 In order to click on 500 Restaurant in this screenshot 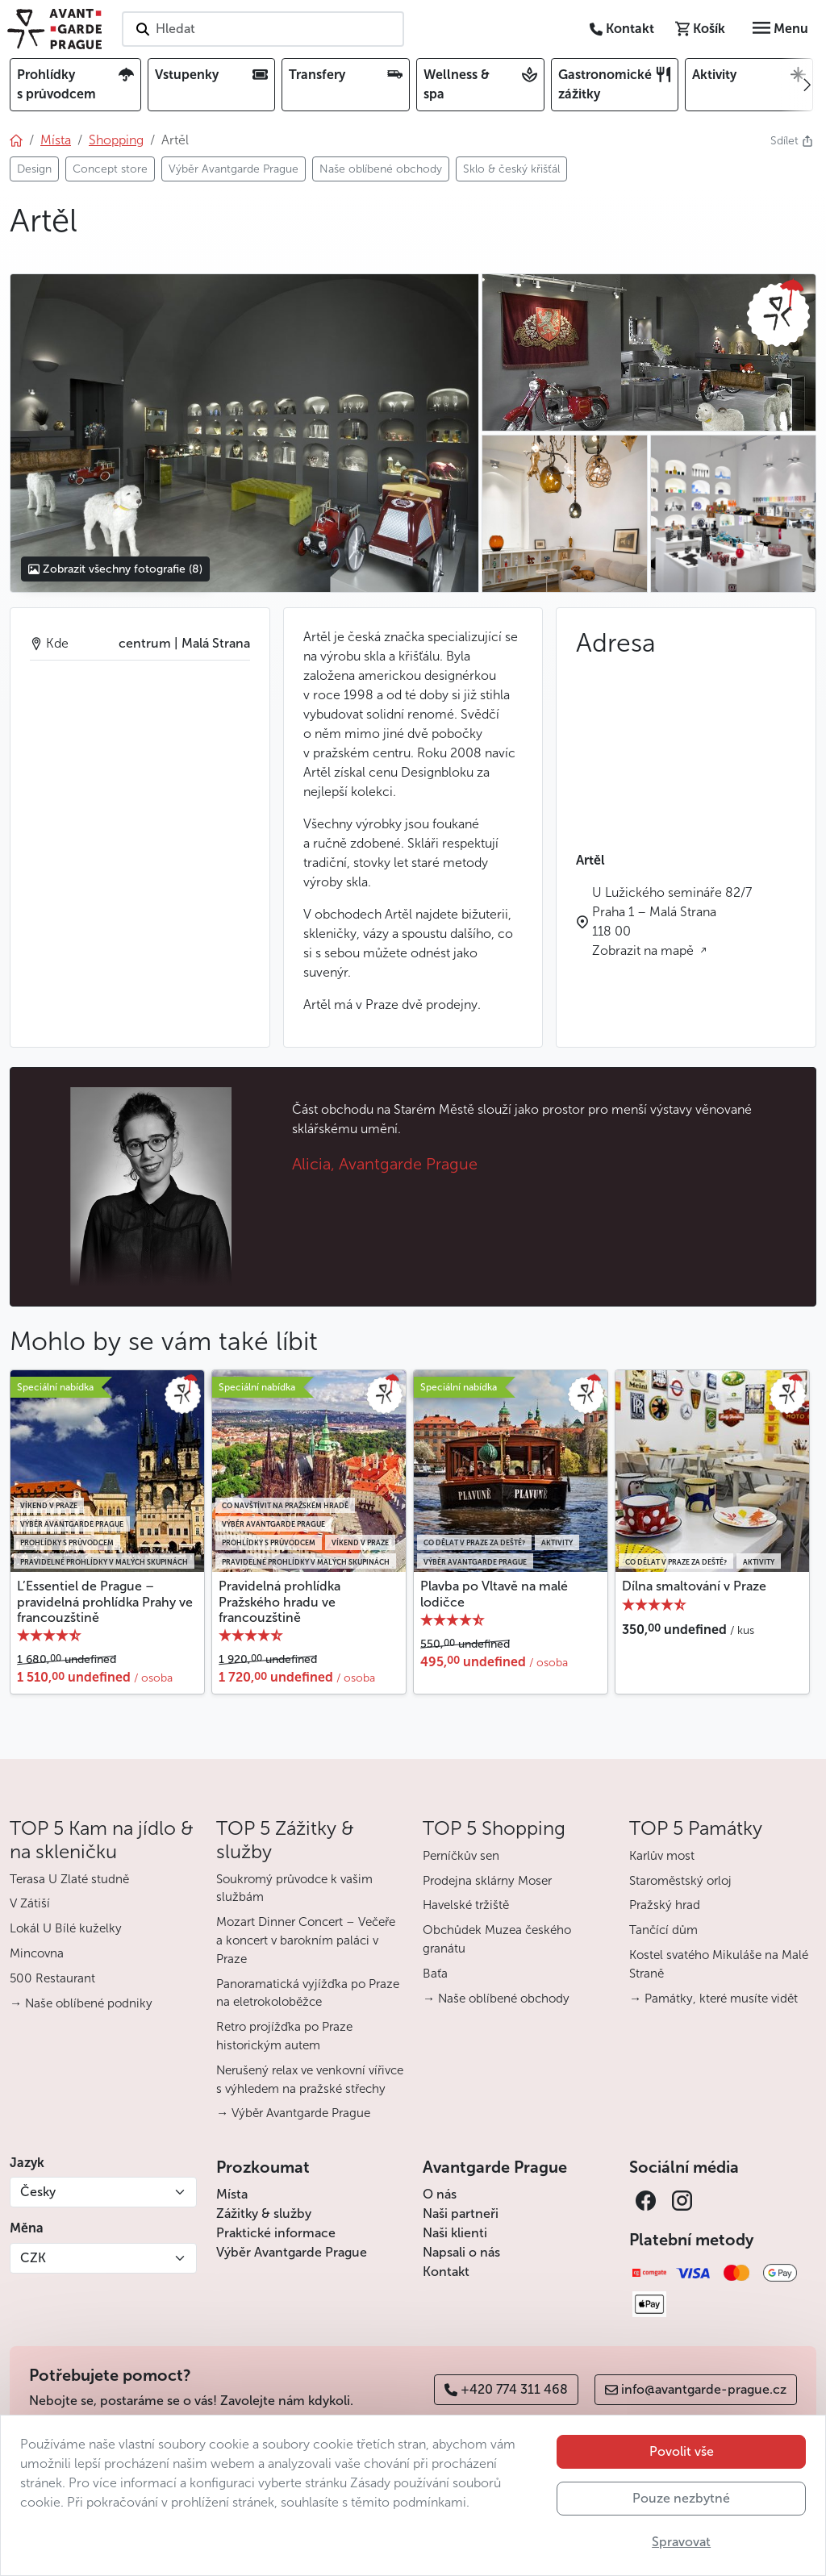, I will do `click(52, 1978)`.